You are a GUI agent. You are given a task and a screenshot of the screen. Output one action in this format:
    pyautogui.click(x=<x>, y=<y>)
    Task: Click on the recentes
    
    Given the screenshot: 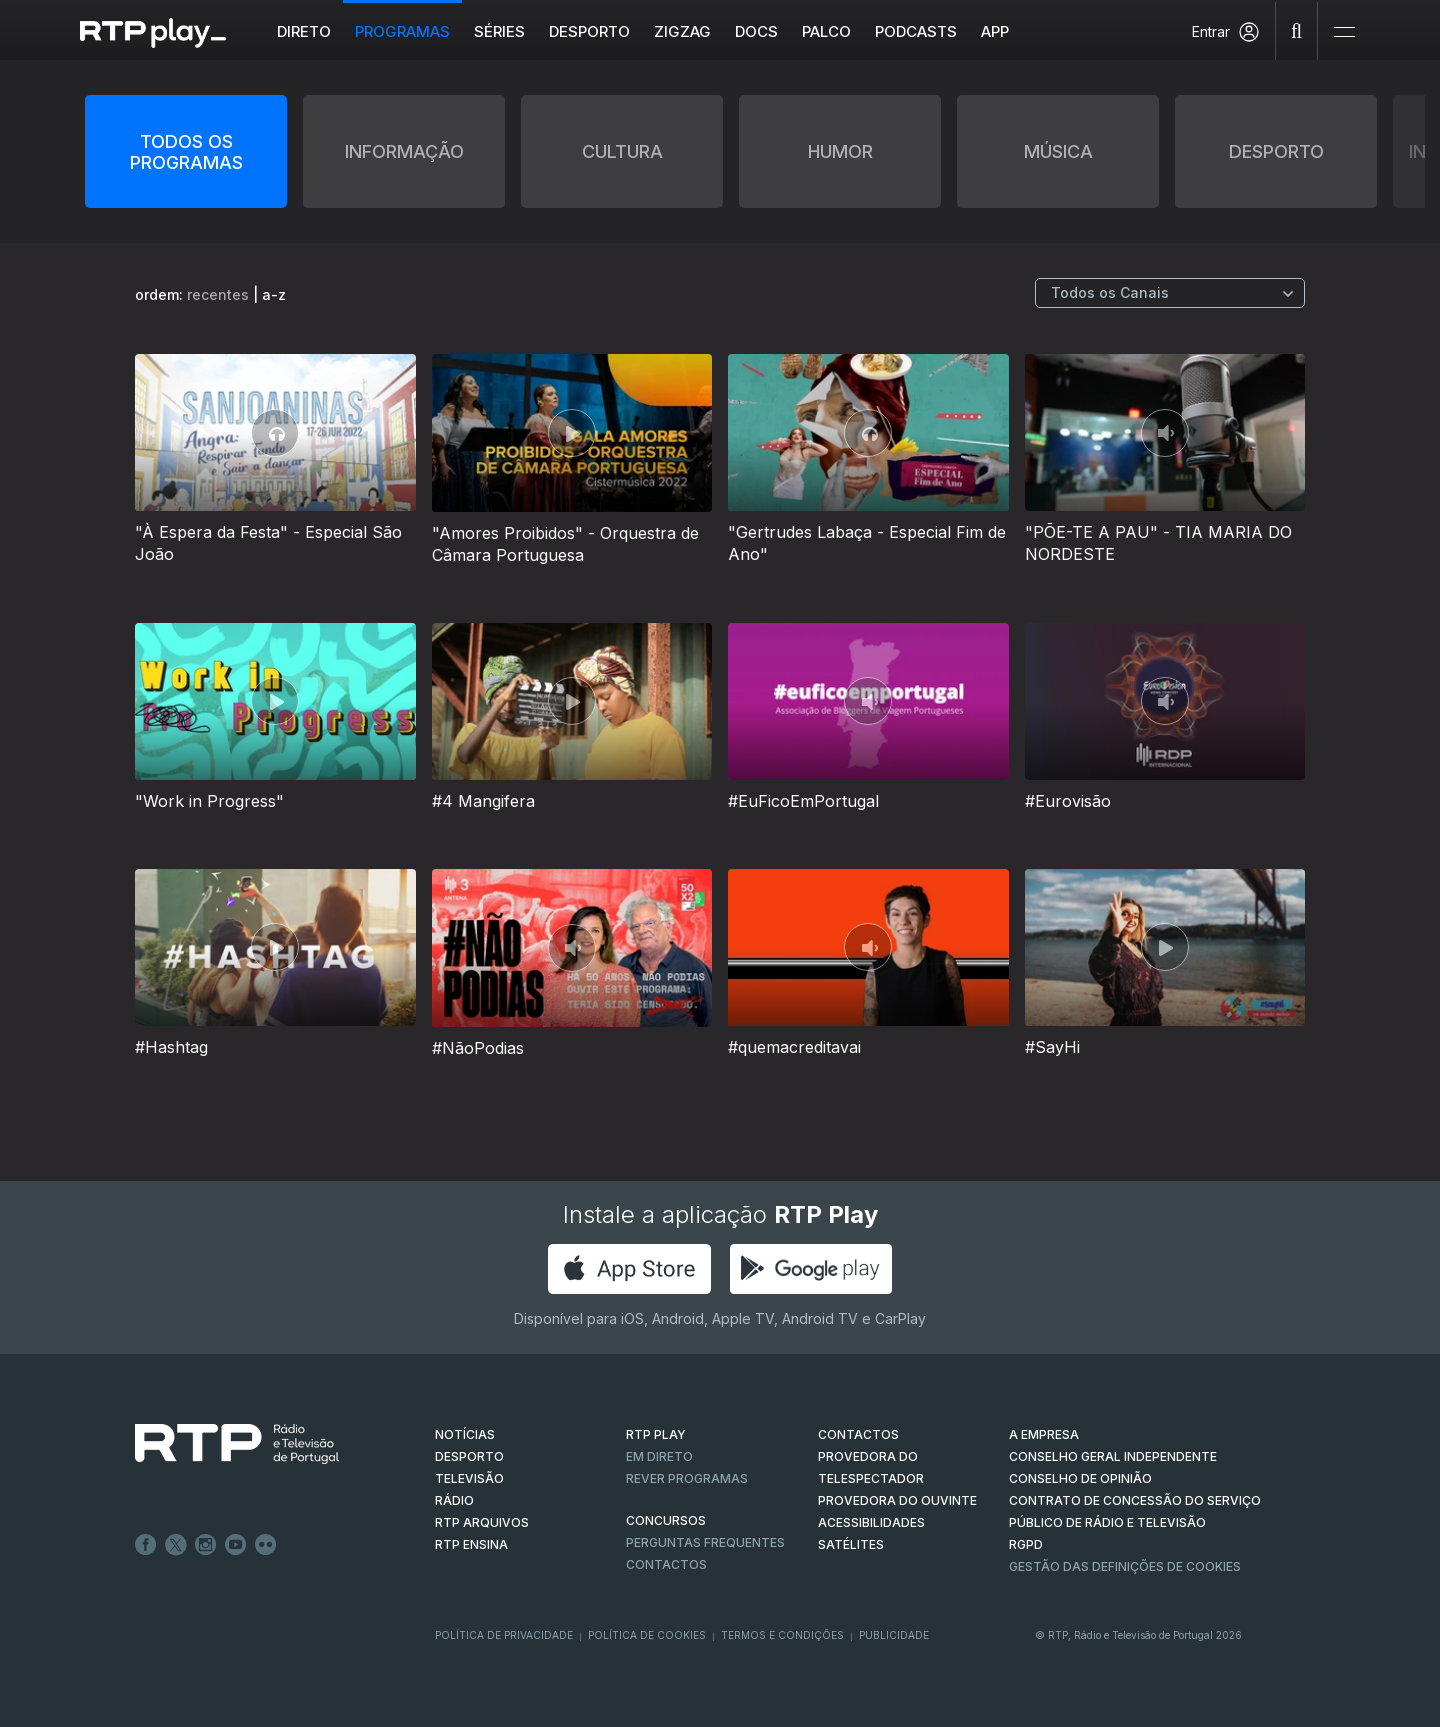 What is the action you would take?
    pyautogui.click(x=218, y=294)
    